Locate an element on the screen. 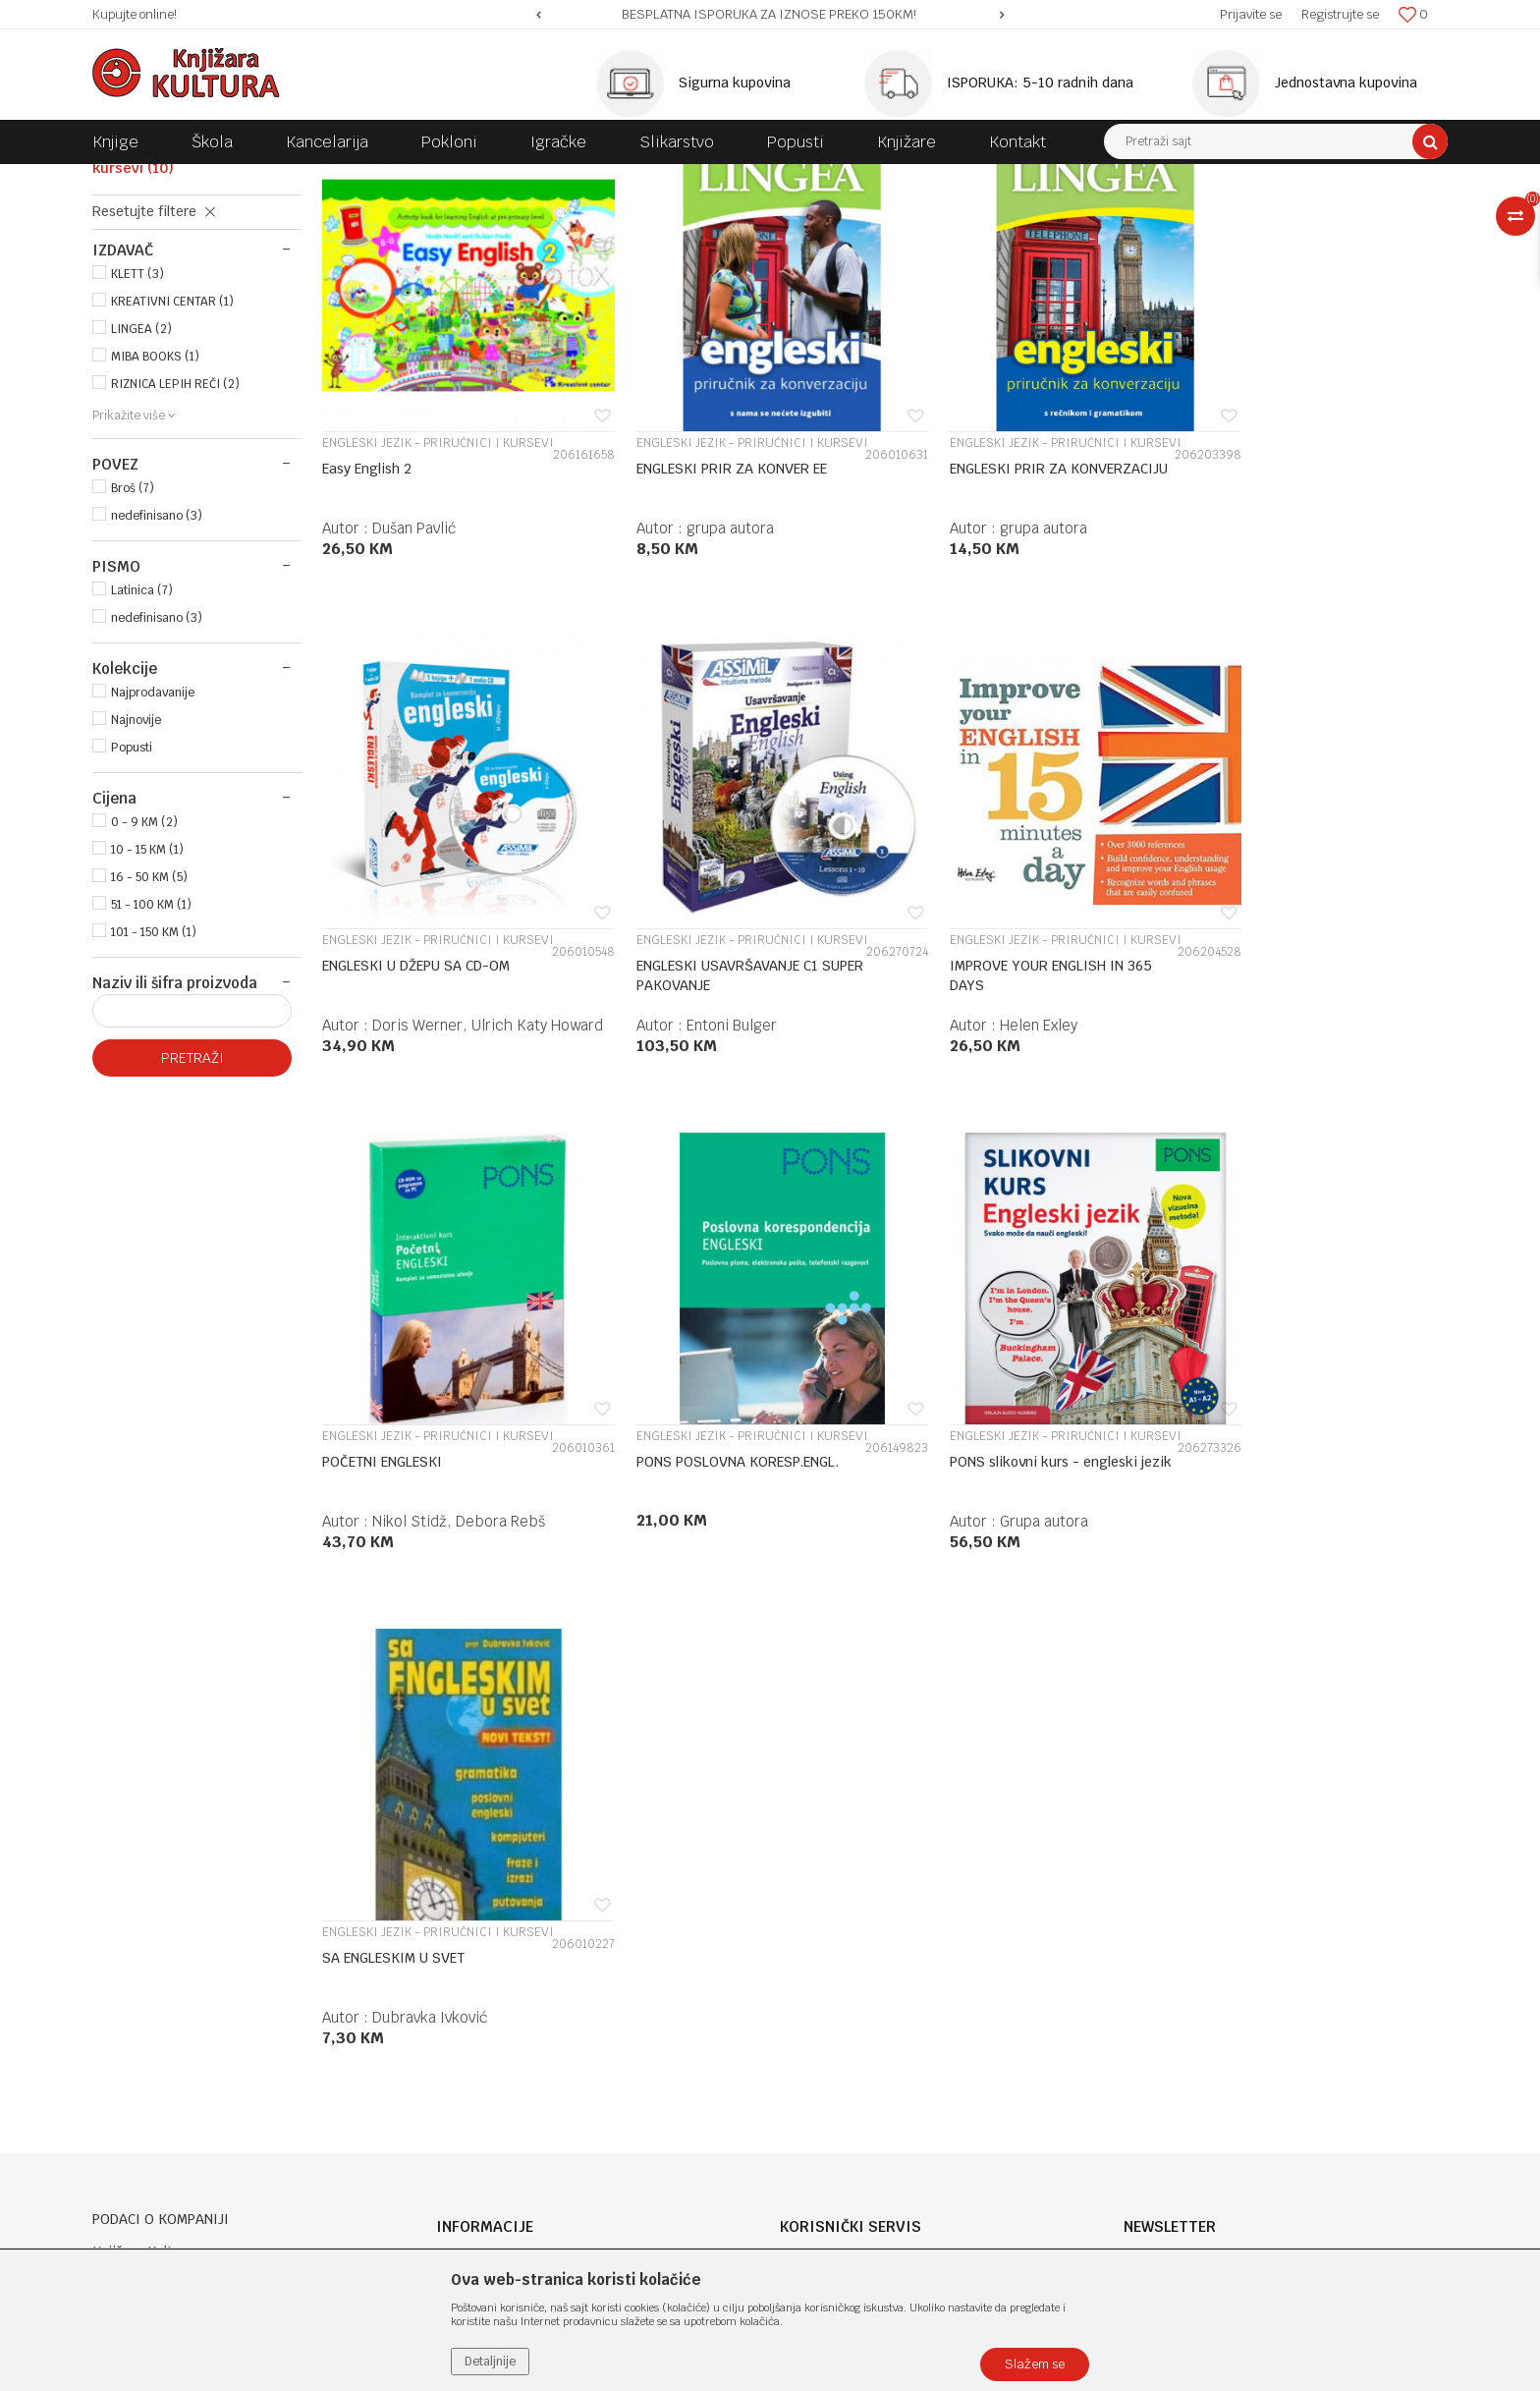 The height and width of the screenshot is (2391, 1540). KLETT (3) is located at coordinates (137, 438).